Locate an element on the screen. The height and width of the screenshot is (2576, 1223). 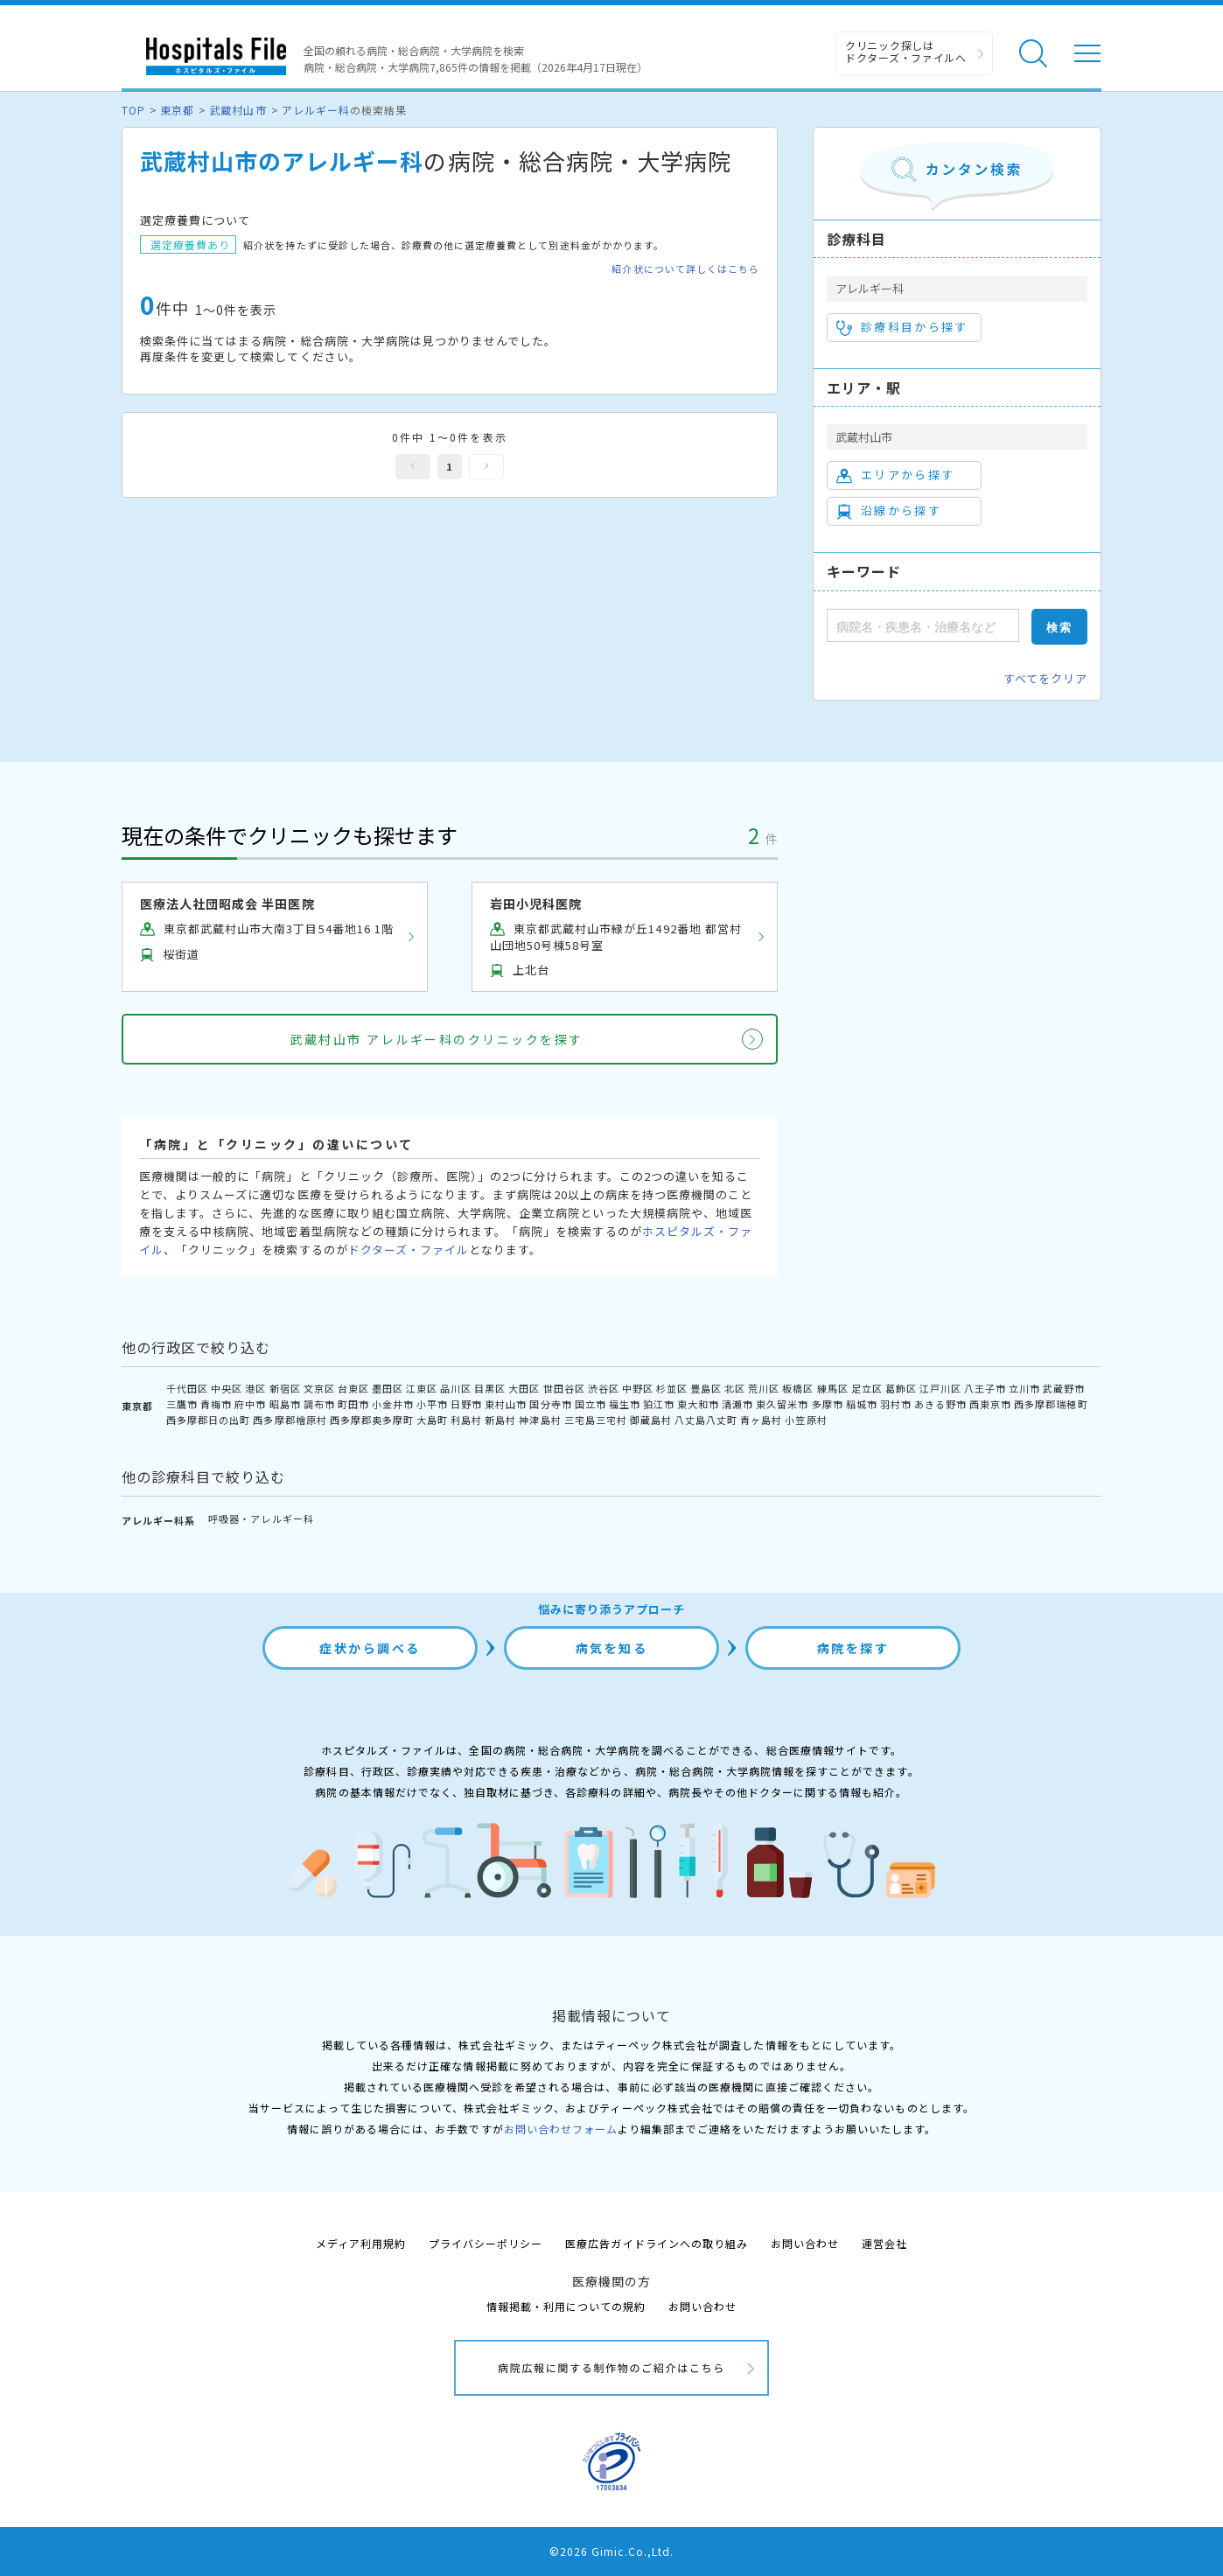
次へ is located at coordinates (486, 466).